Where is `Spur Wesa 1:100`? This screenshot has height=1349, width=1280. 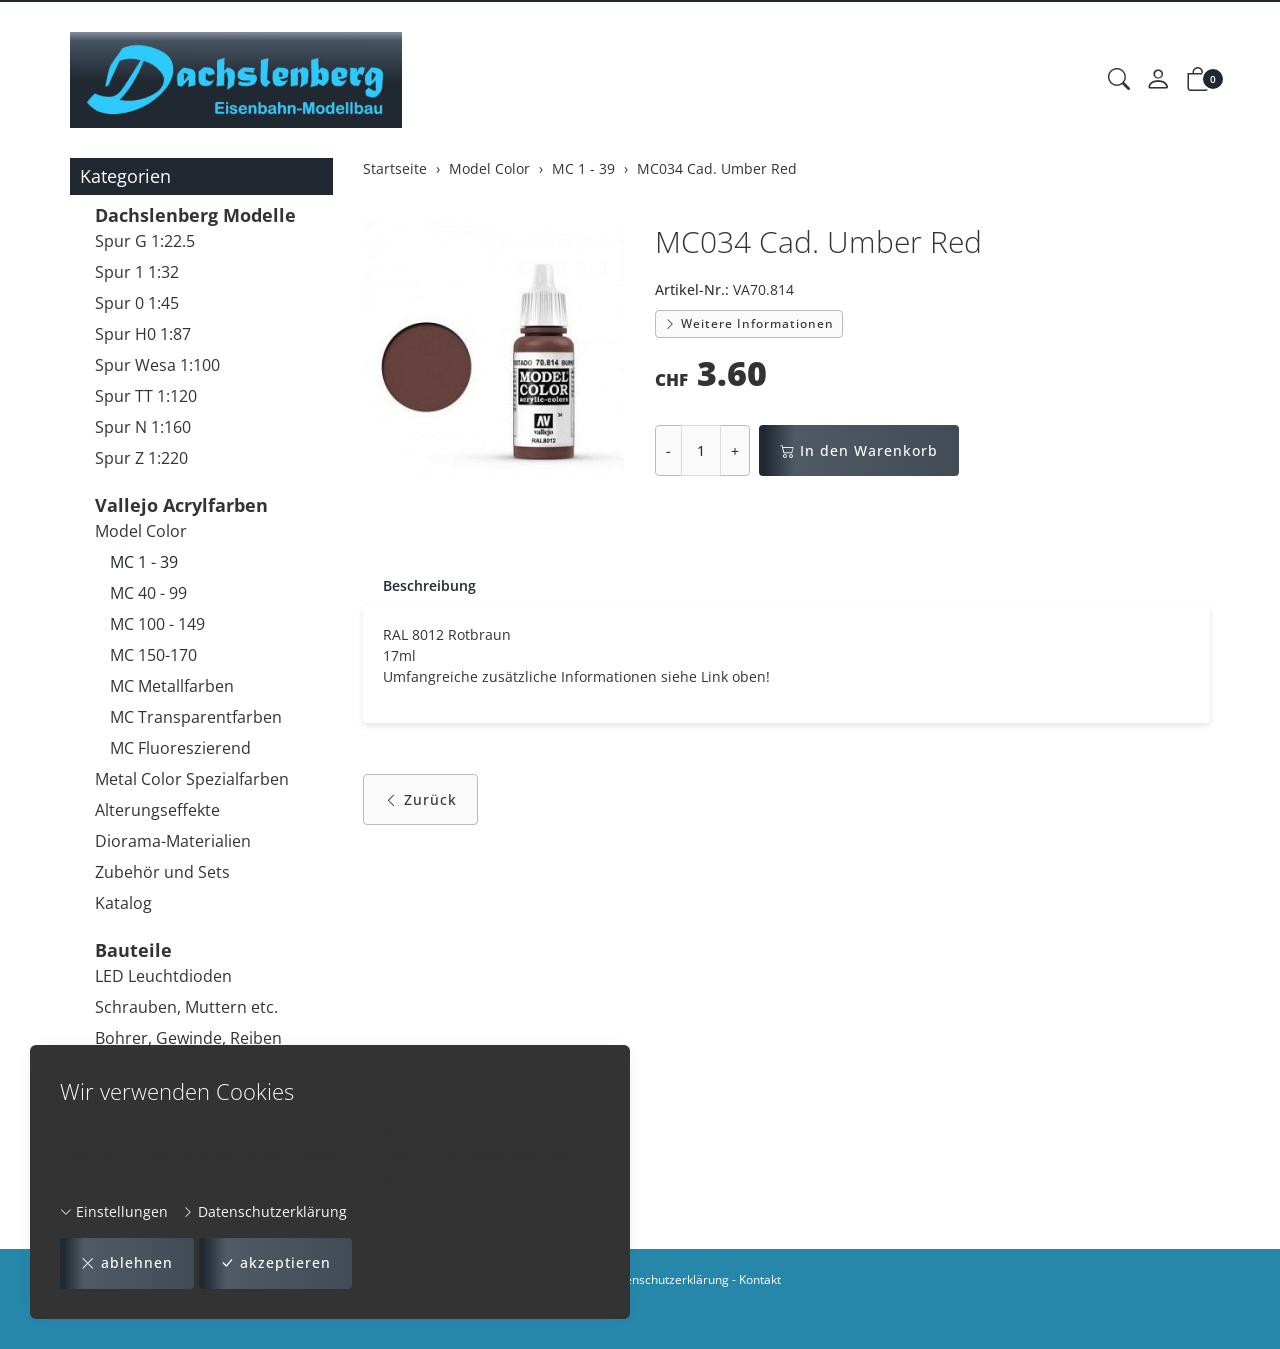
Spur Wesa 1:100 is located at coordinates (157, 365).